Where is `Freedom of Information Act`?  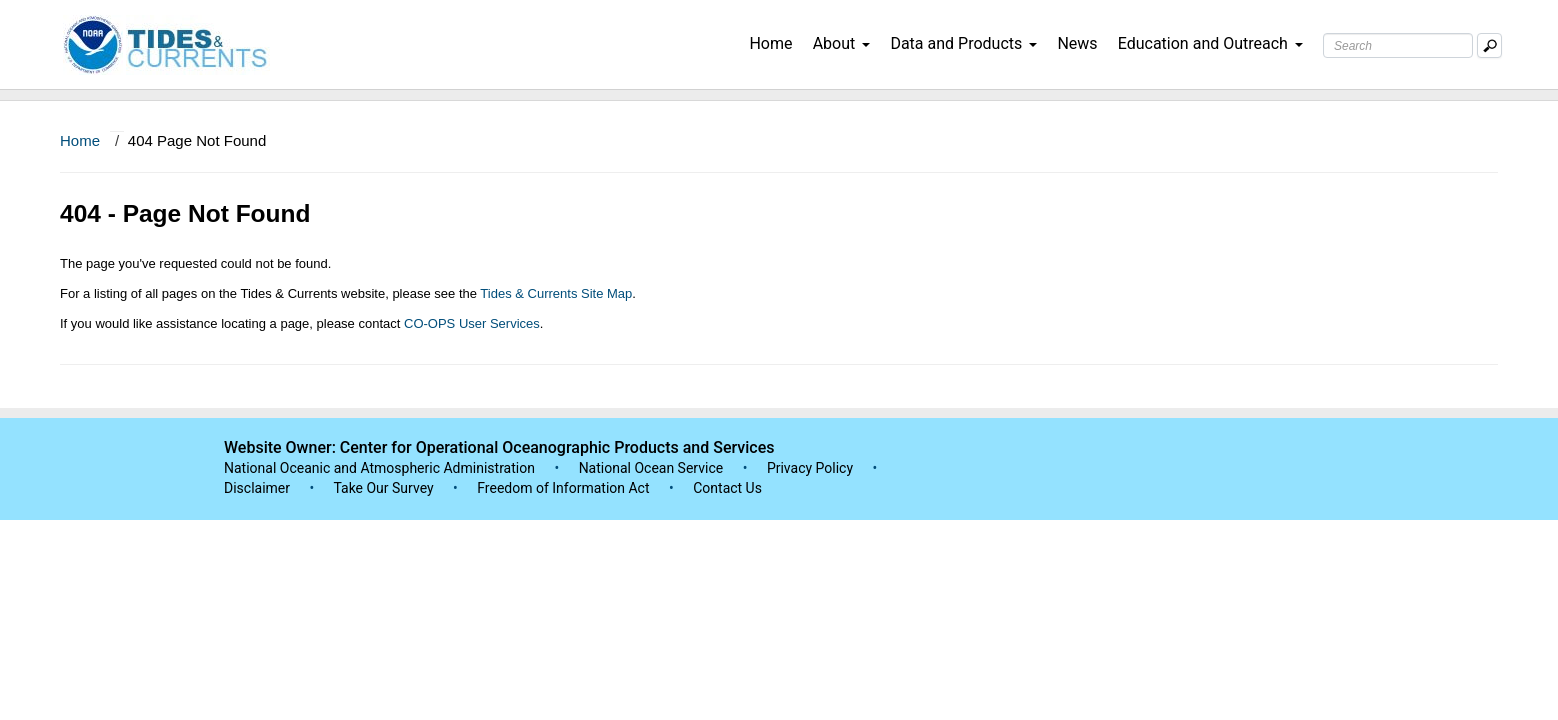 Freedom of Information Act is located at coordinates (563, 488).